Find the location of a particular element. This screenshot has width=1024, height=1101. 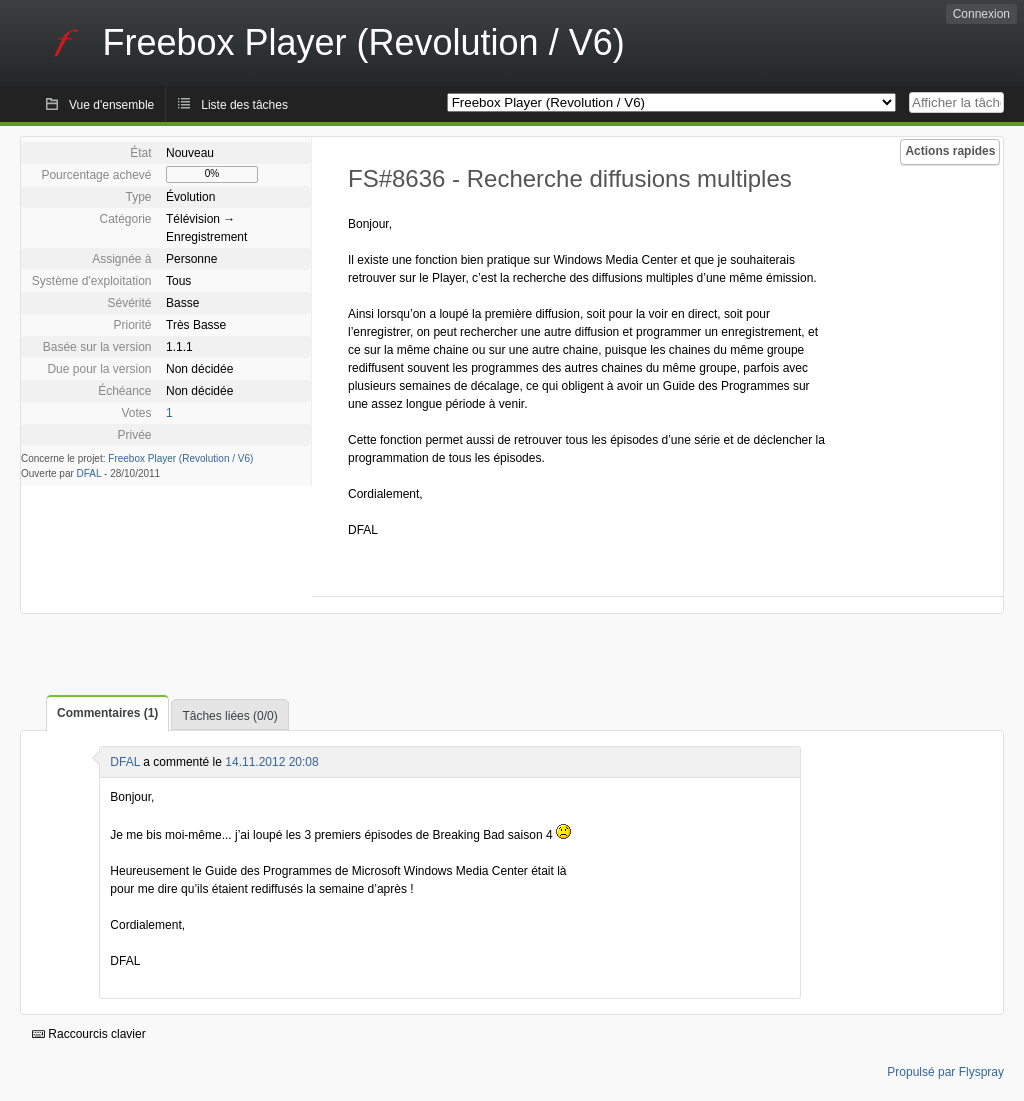

Freebox Player (Revolution / V6) is located at coordinates (180, 458).